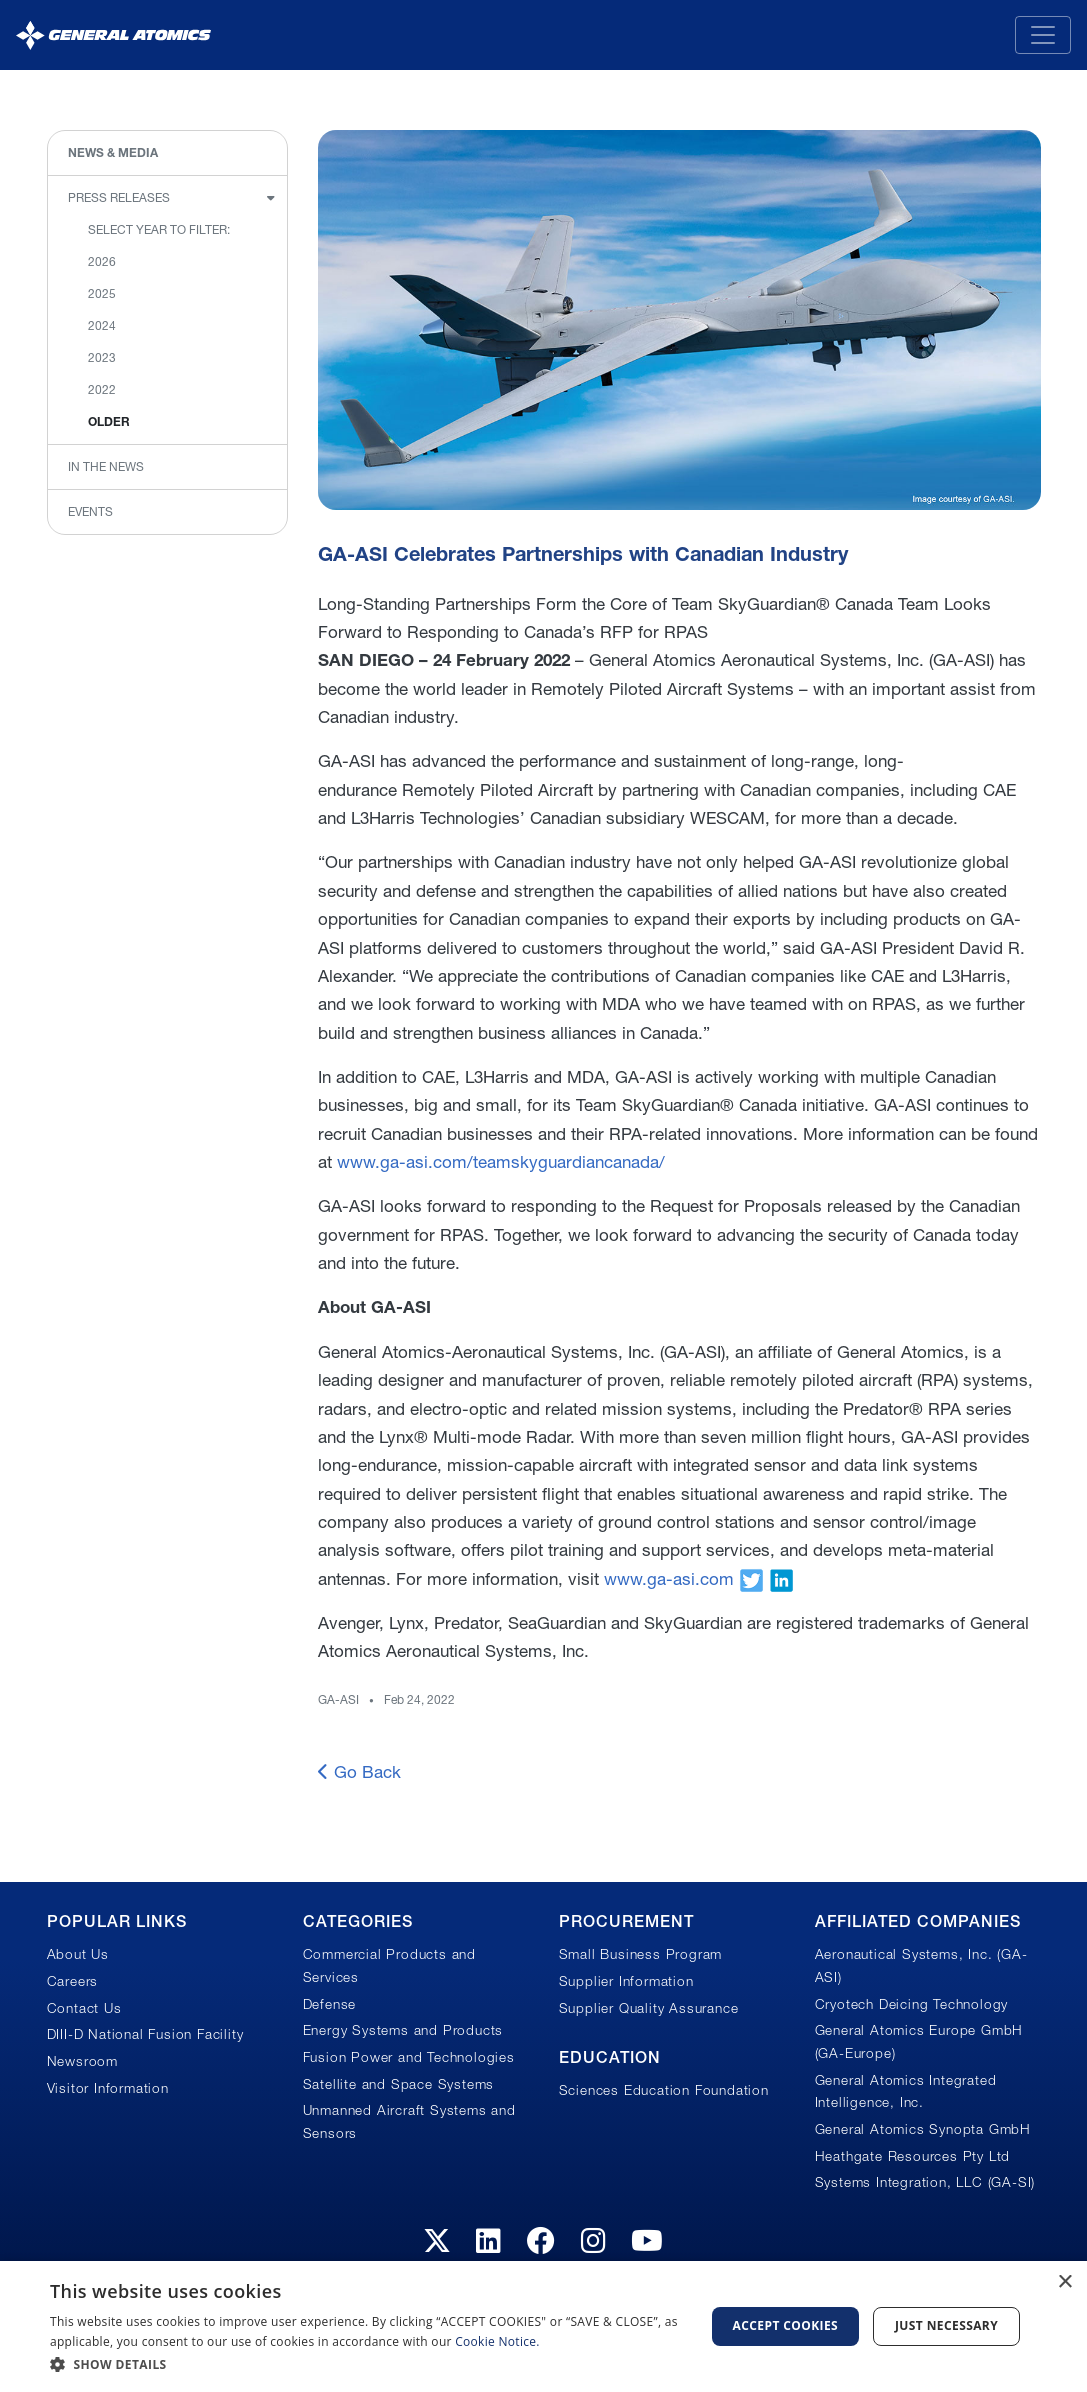  Describe the element at coordinates (102, 261) in the screenshot. I see `2026` at that location.